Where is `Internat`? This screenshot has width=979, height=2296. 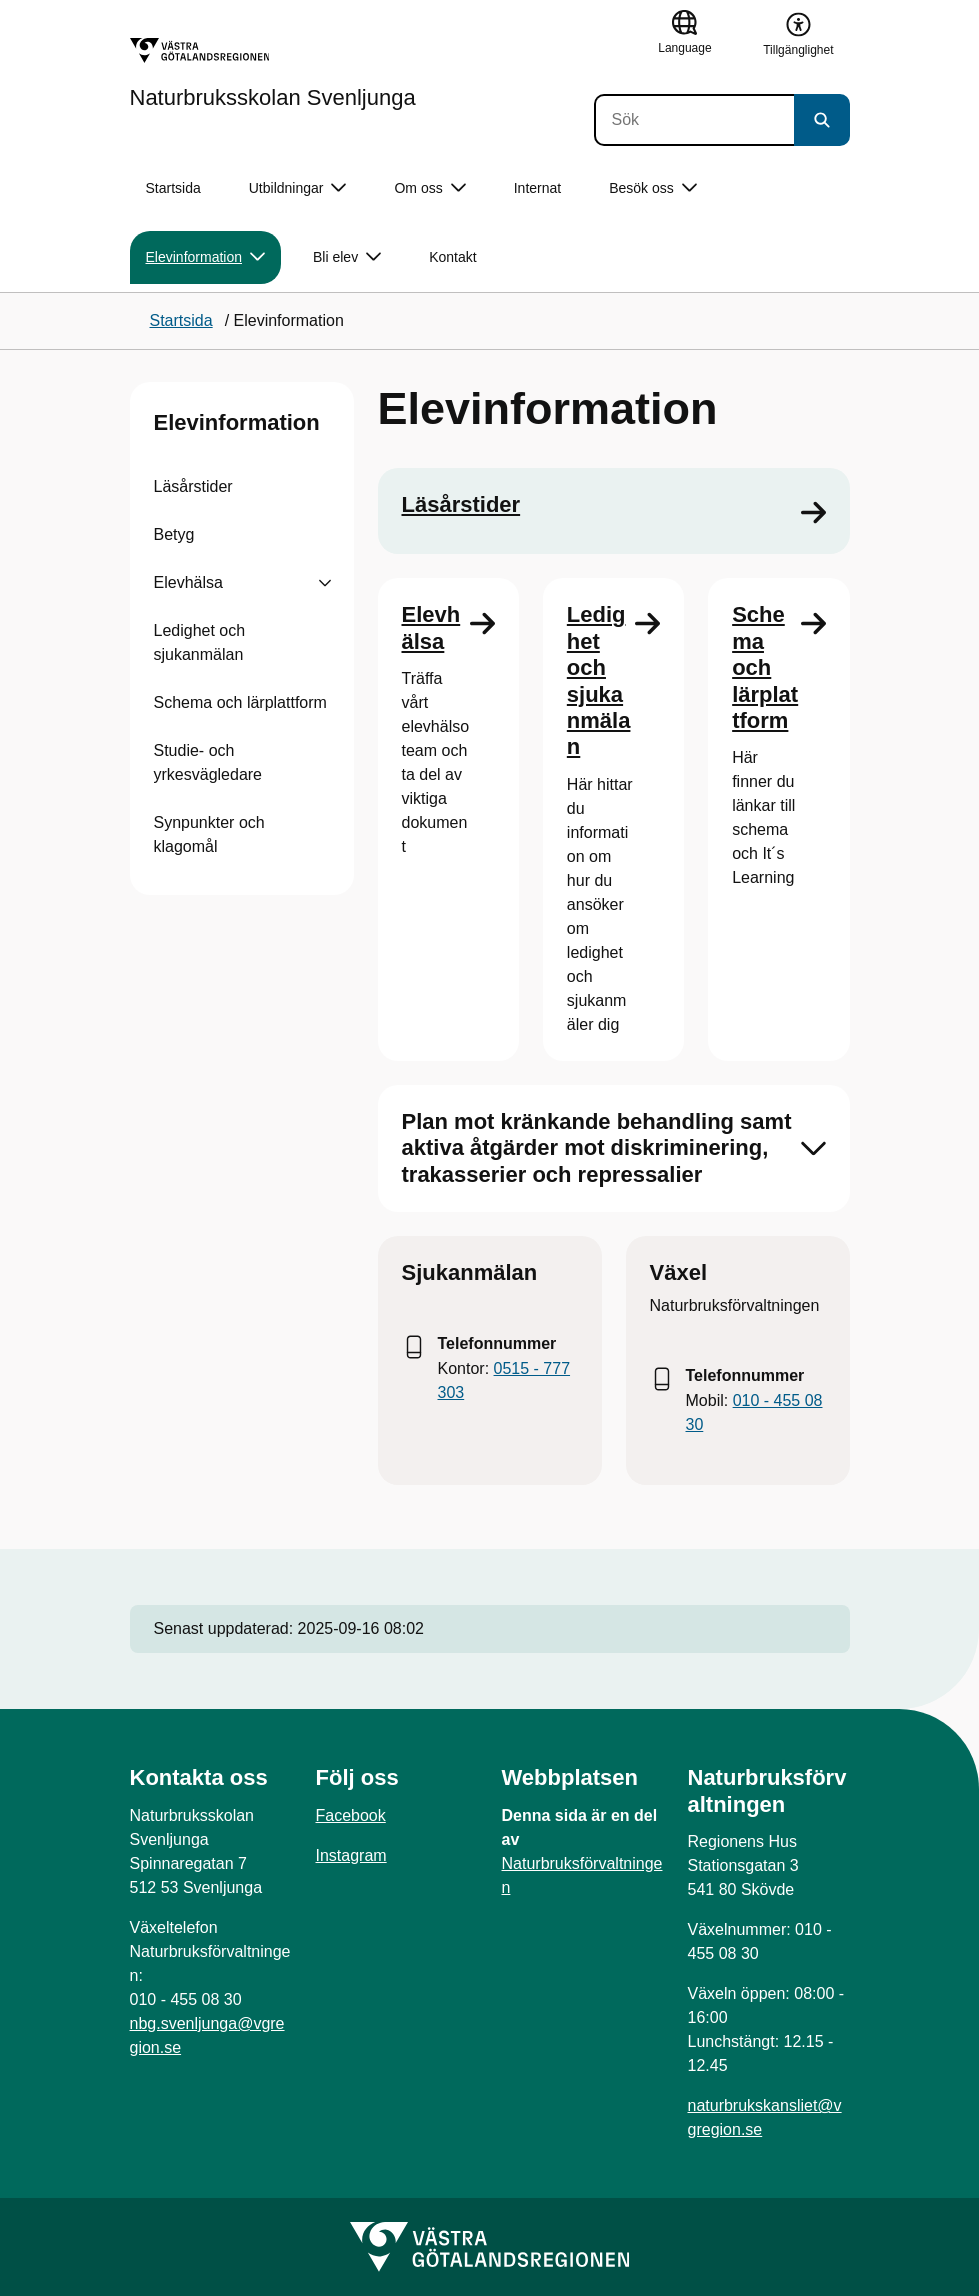 Internat is located at coordinates (537, 188).